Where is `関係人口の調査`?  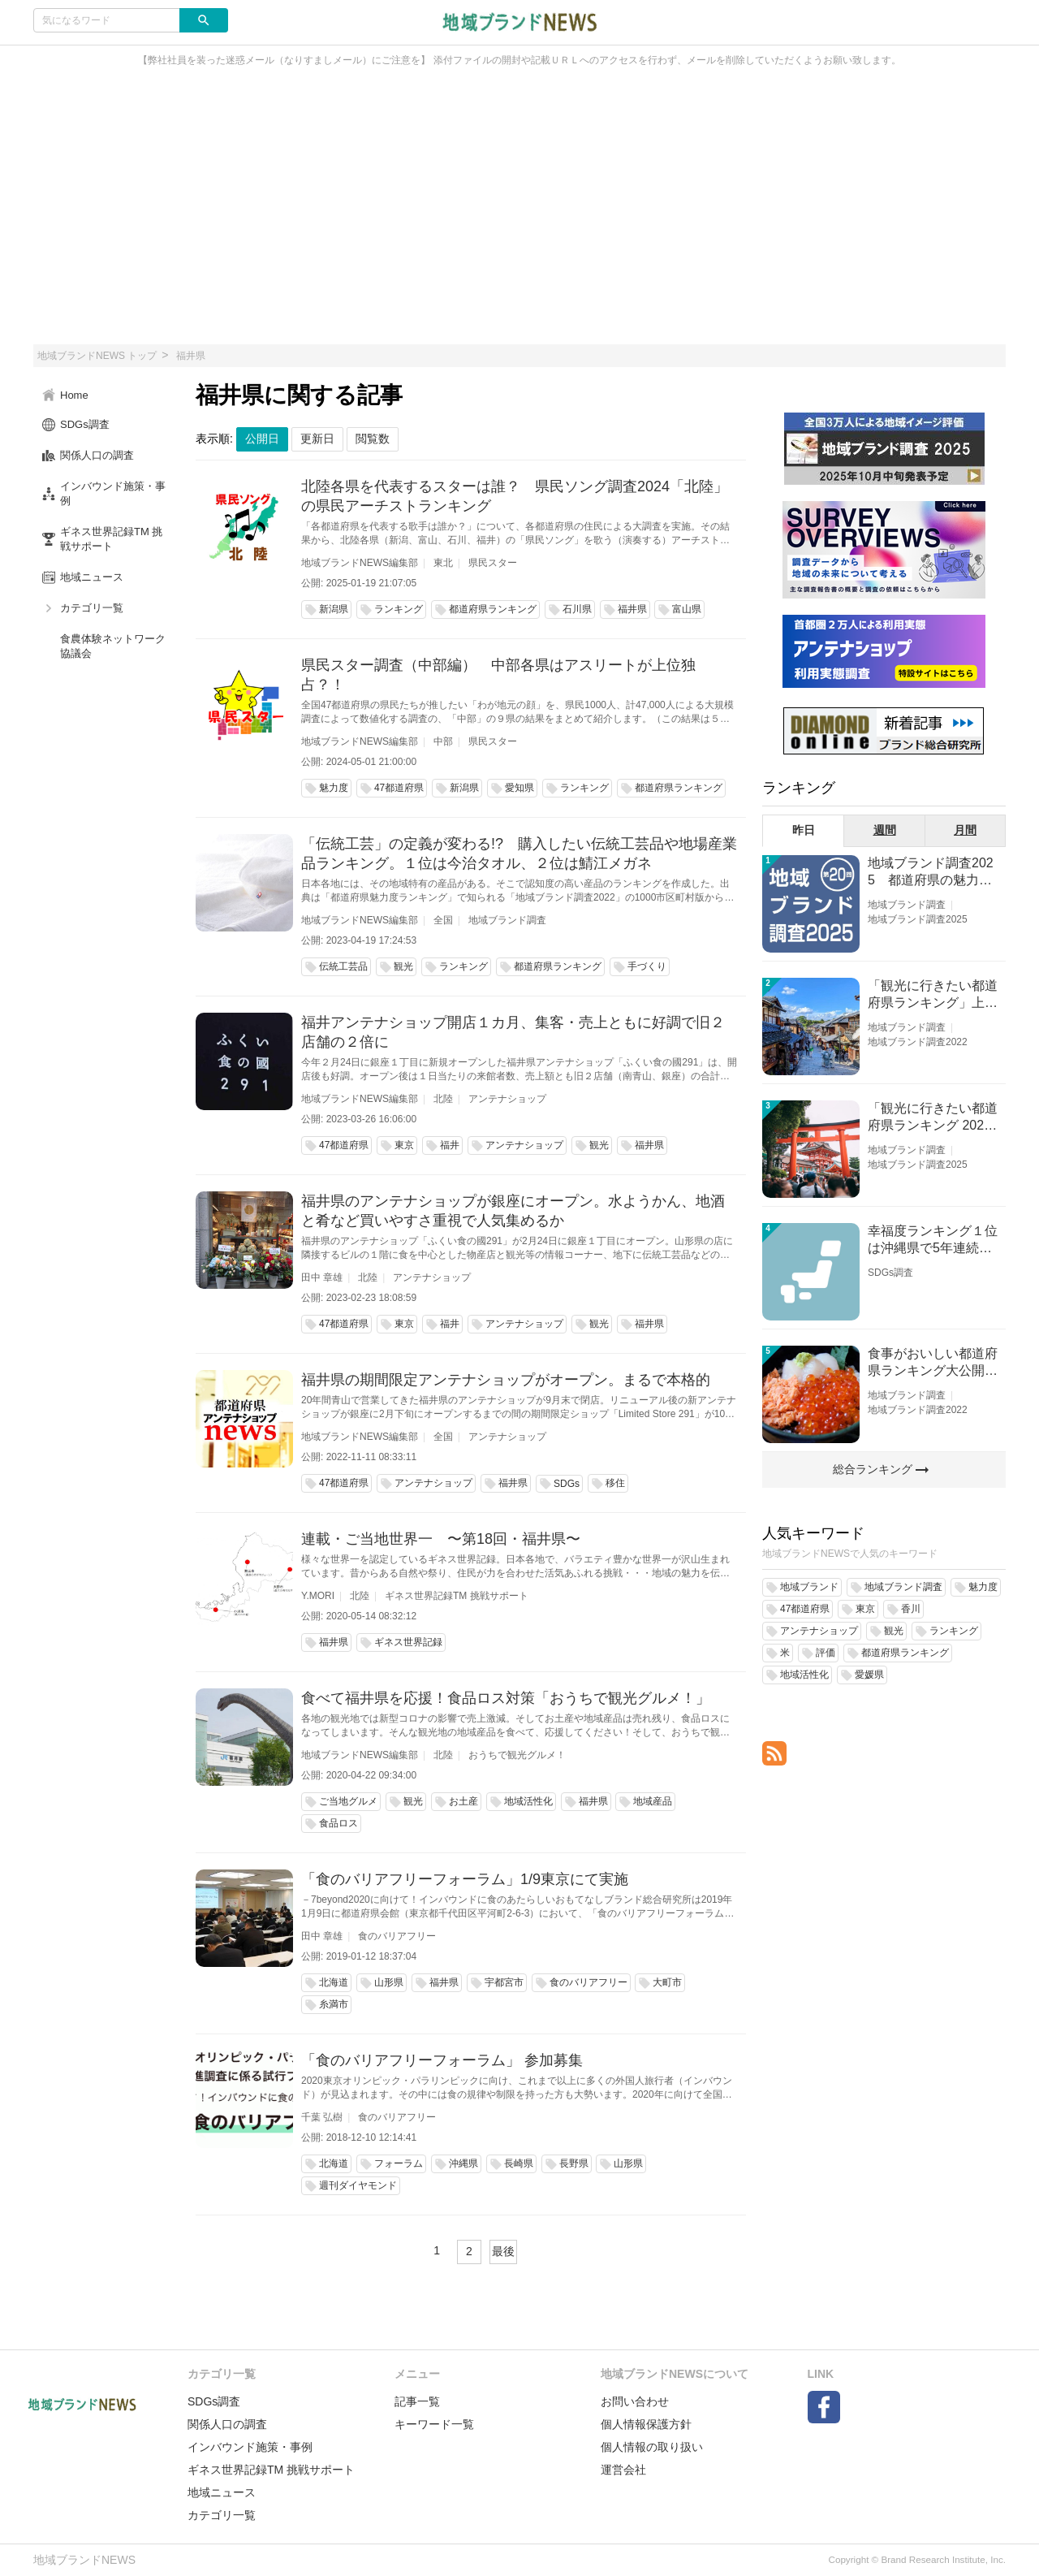 関係人口の調査 is located at coordinates (227, 2424).